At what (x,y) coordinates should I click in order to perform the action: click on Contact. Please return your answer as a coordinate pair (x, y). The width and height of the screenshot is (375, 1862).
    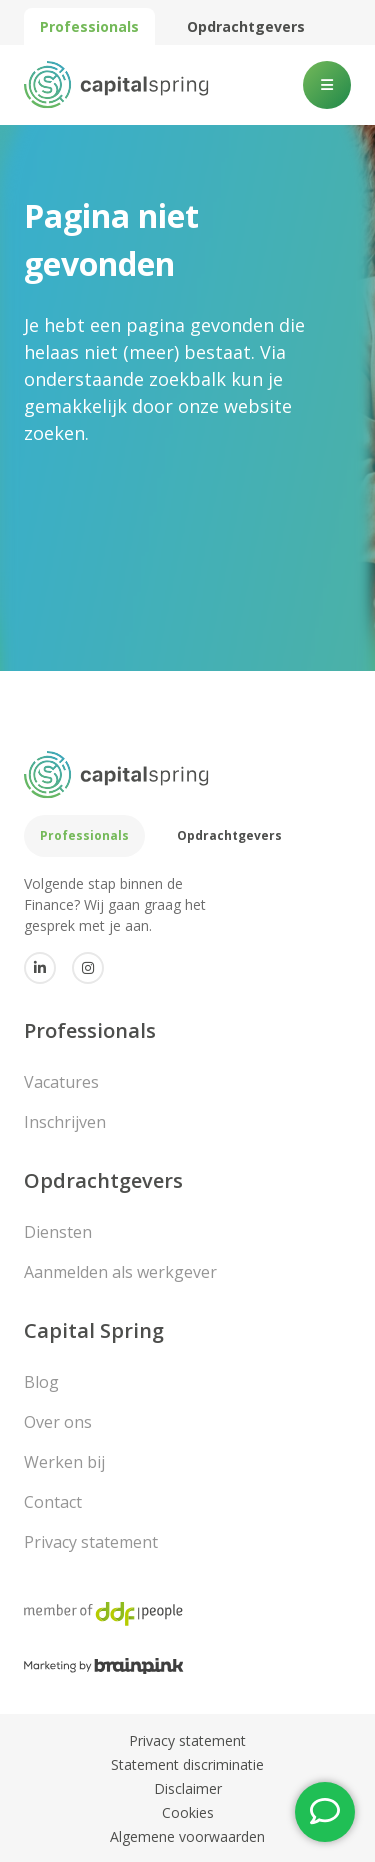
    Looking at the image, I should click on (53, 1502).